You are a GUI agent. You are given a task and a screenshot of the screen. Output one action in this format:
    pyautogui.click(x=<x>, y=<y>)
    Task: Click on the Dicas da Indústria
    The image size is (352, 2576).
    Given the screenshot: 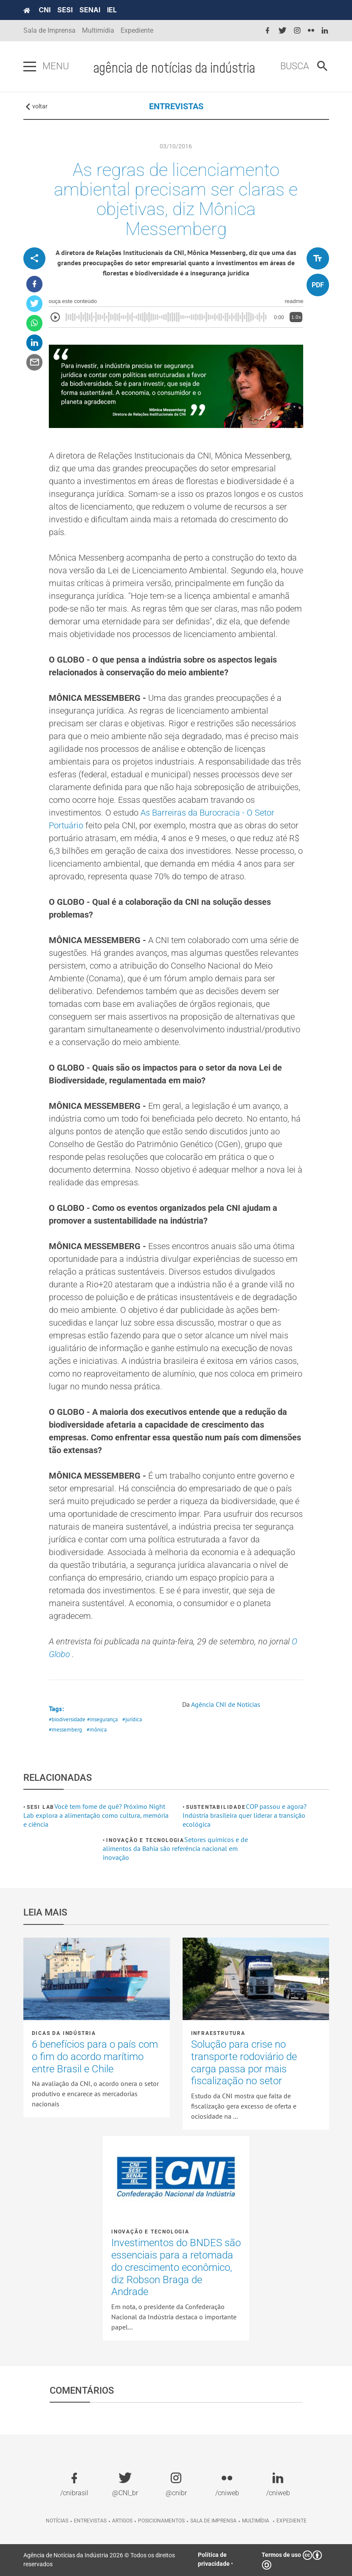 What is the action you would take?
    pyautogui.click(x=64, y=2033)
    